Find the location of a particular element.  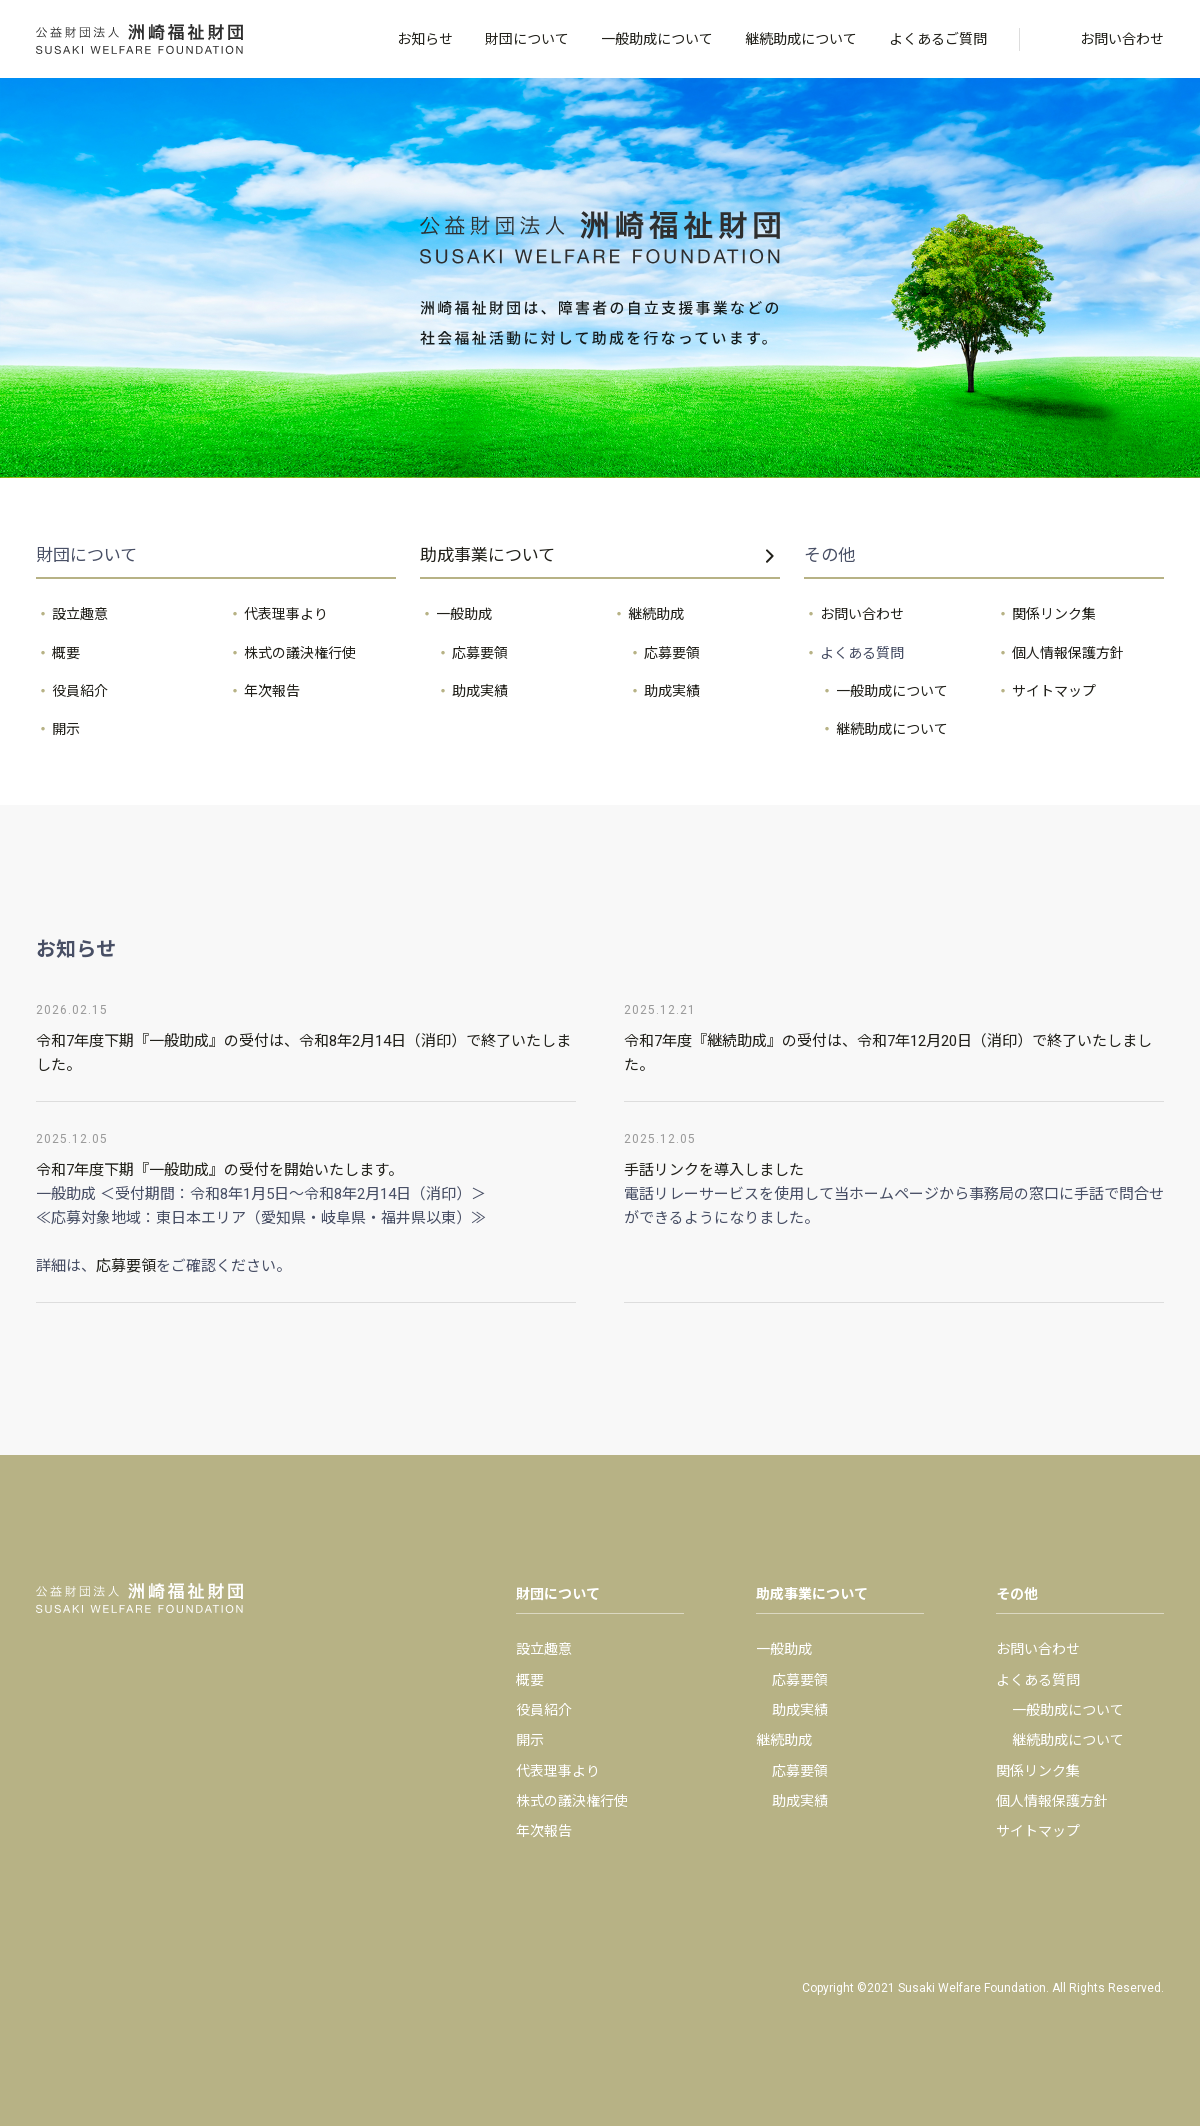

お問い合わせ is located at coordinates (1122, 39).